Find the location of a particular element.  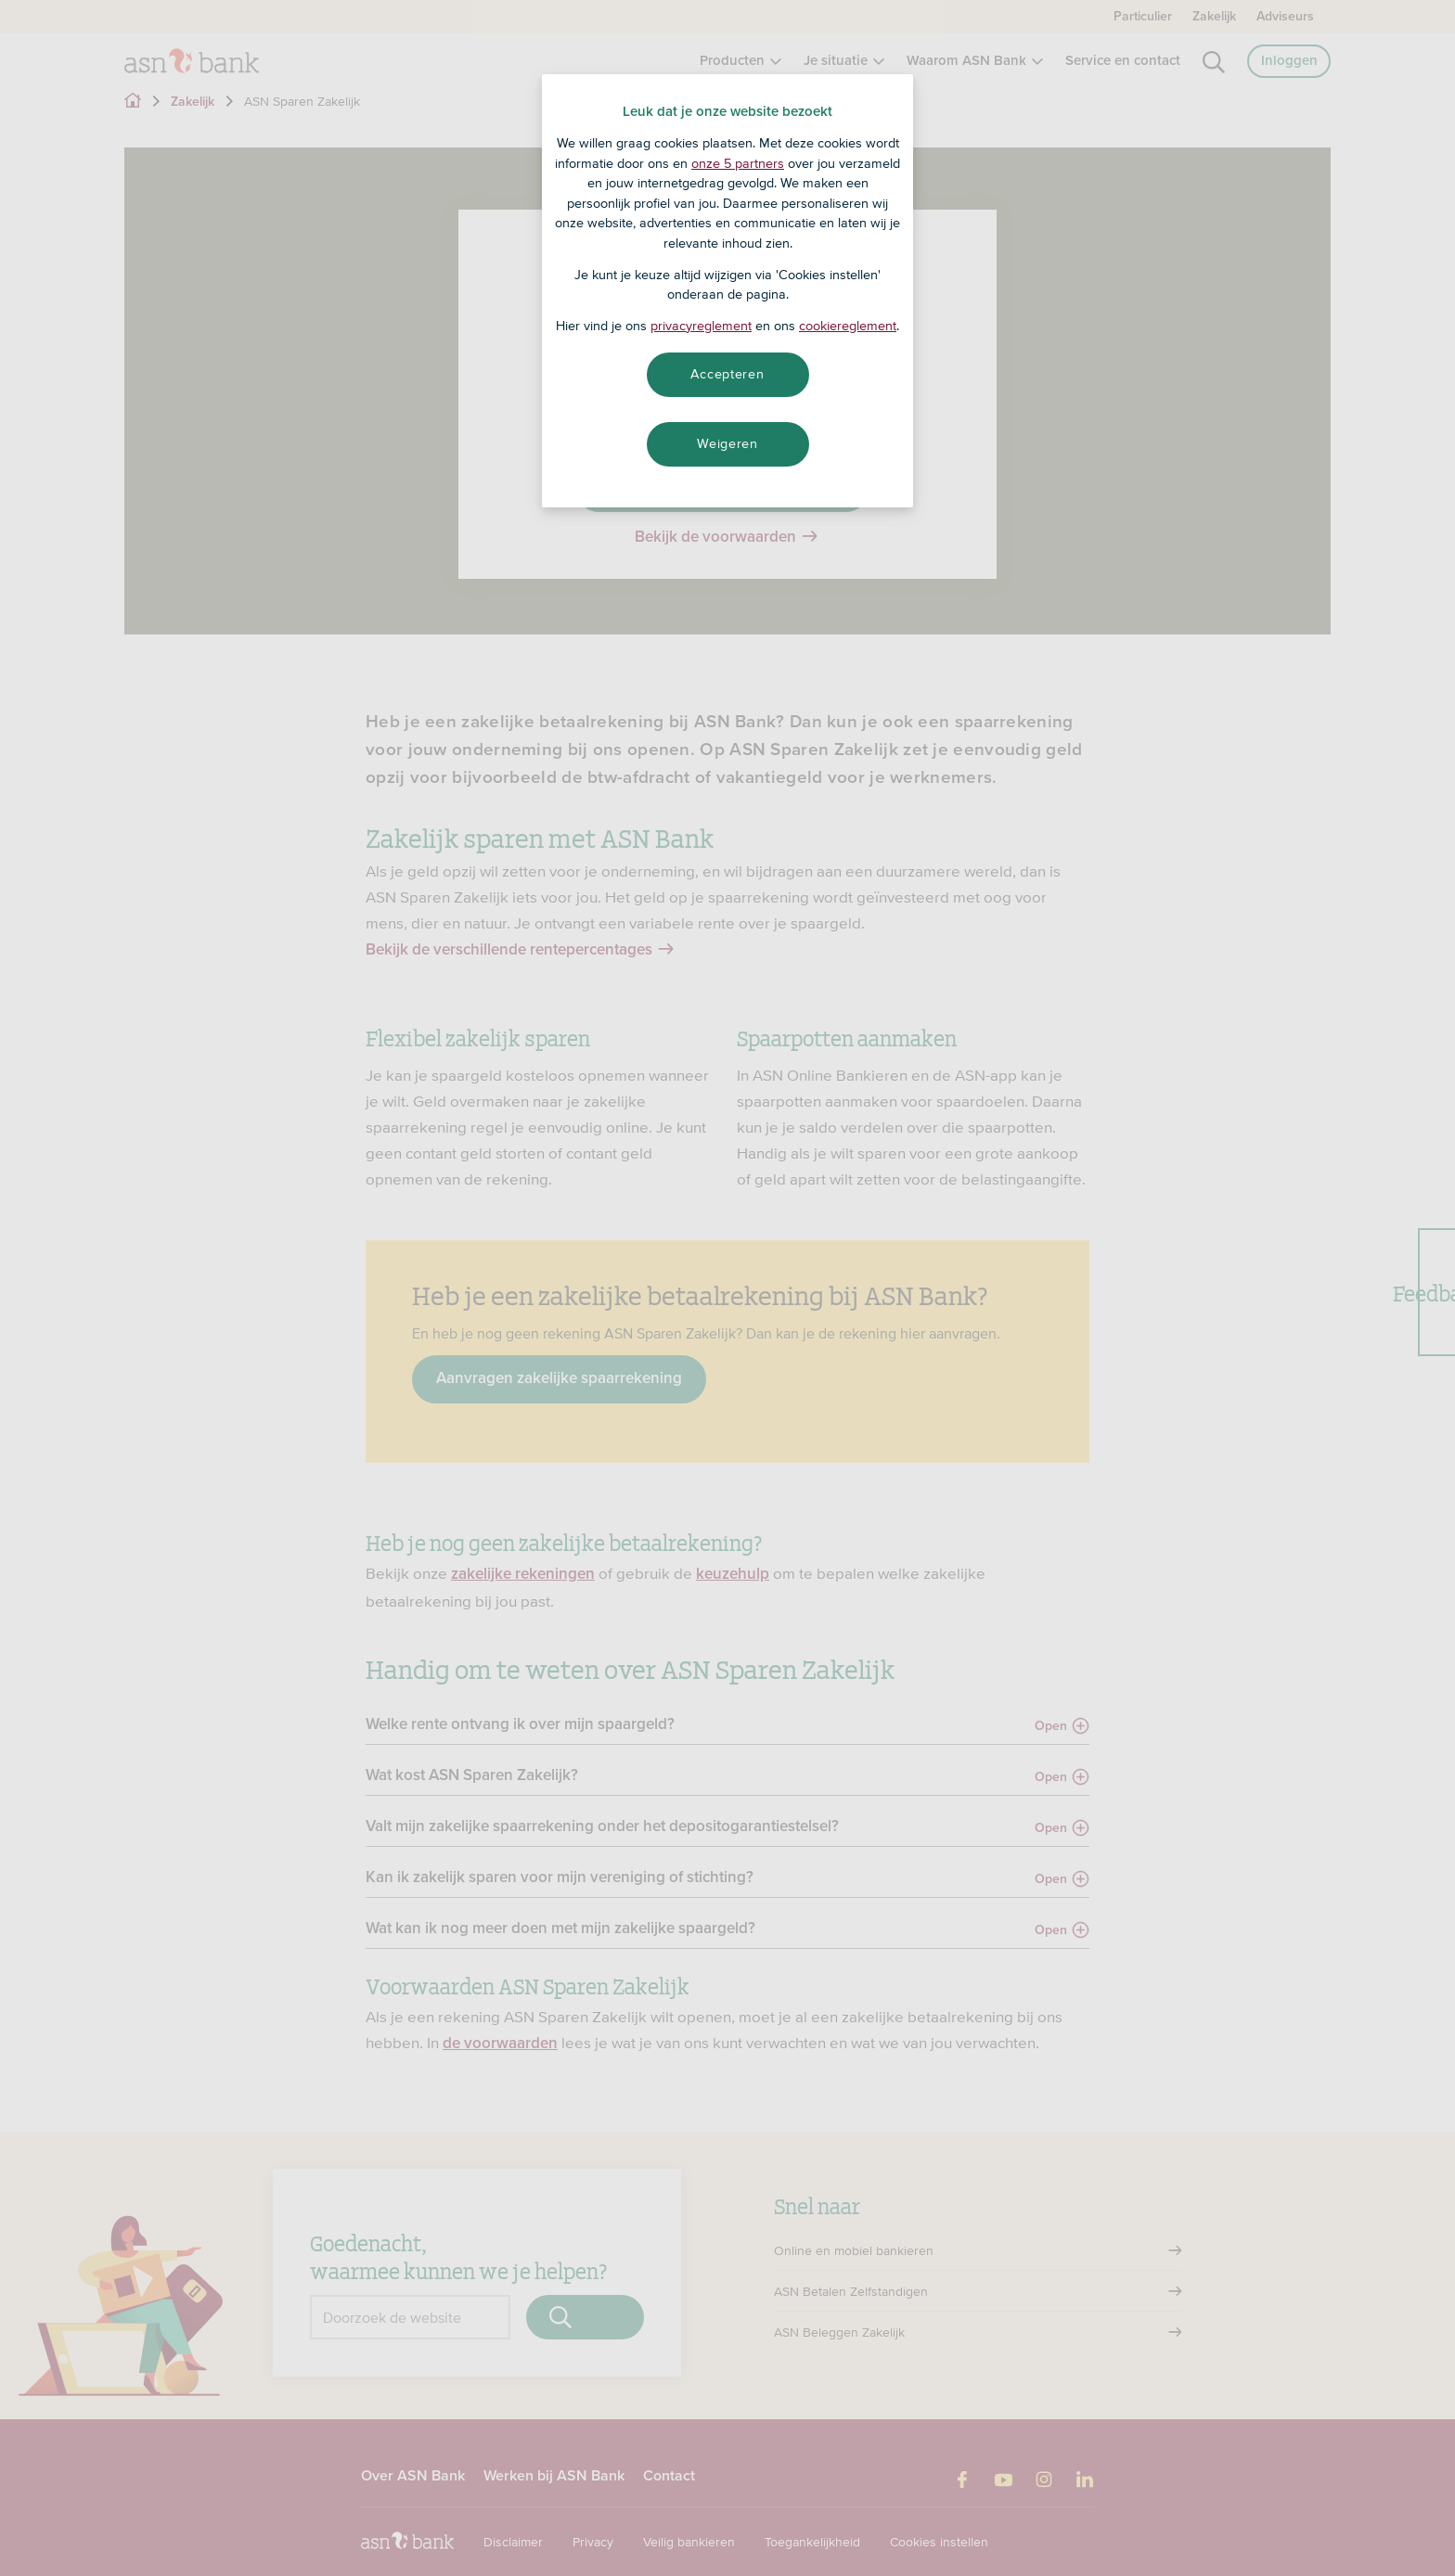

onze 5 partners is located at coordinates (737, 163).